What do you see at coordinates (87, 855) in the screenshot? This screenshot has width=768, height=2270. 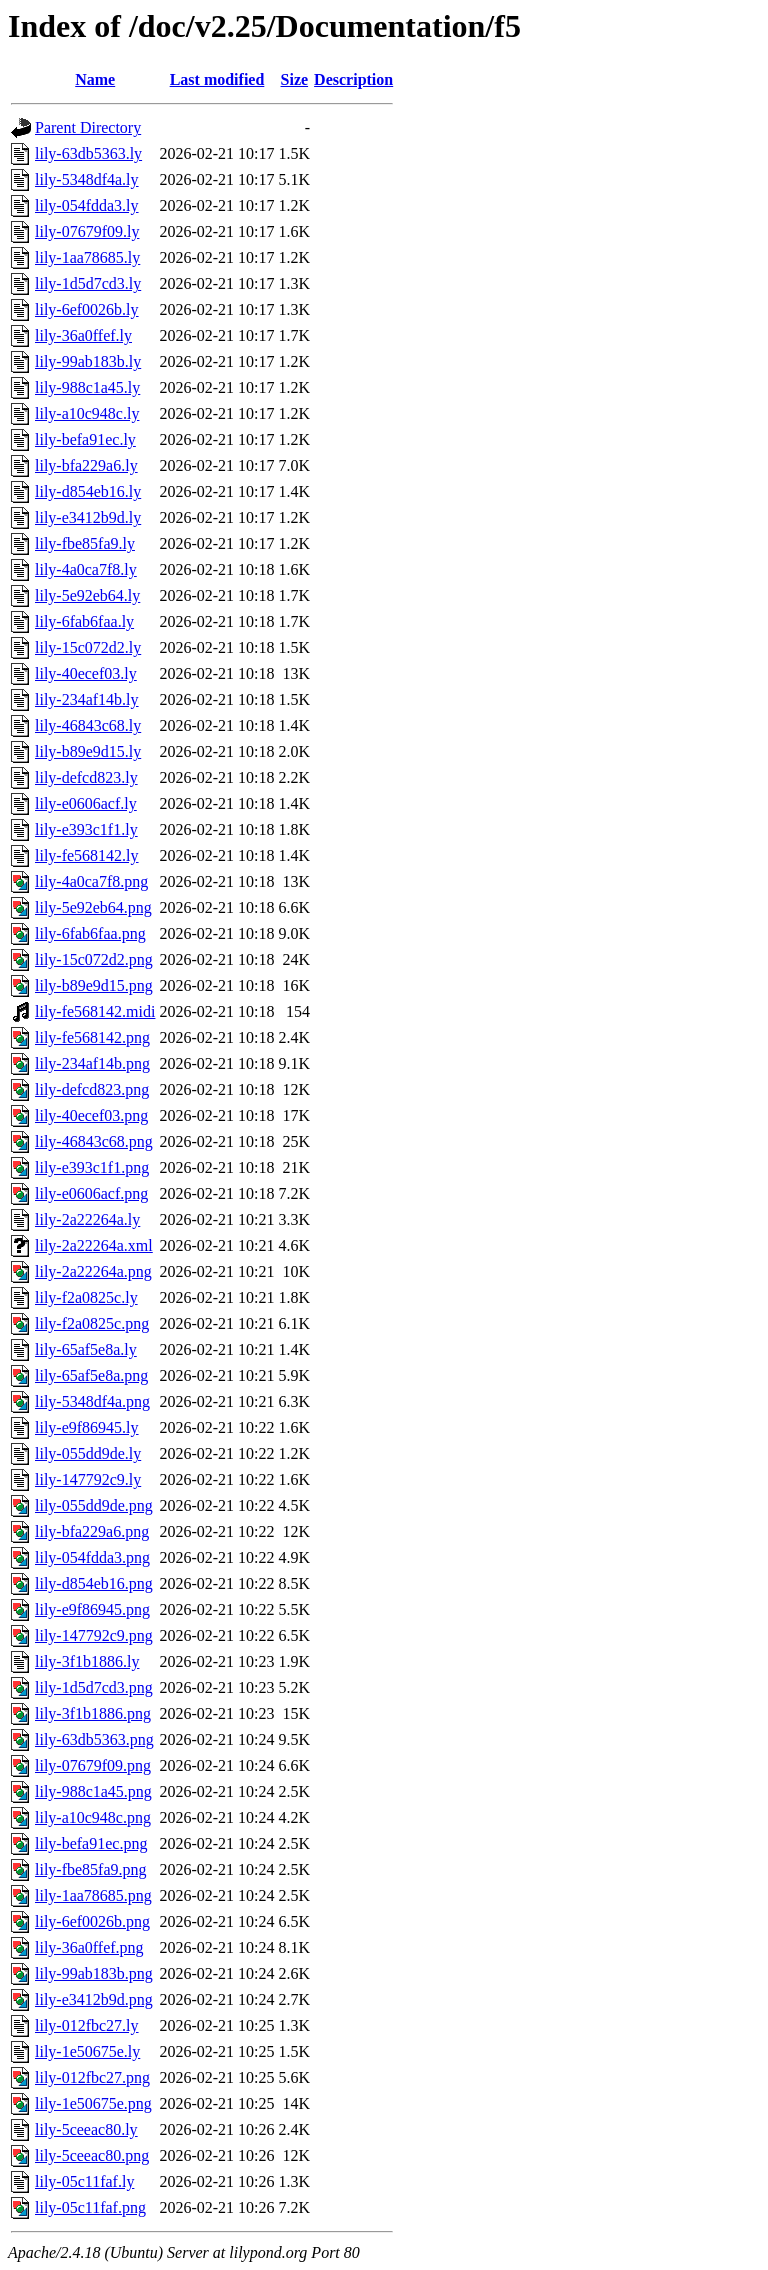 I see `lily-fe568142.ly` at bounding box center [87, 855].